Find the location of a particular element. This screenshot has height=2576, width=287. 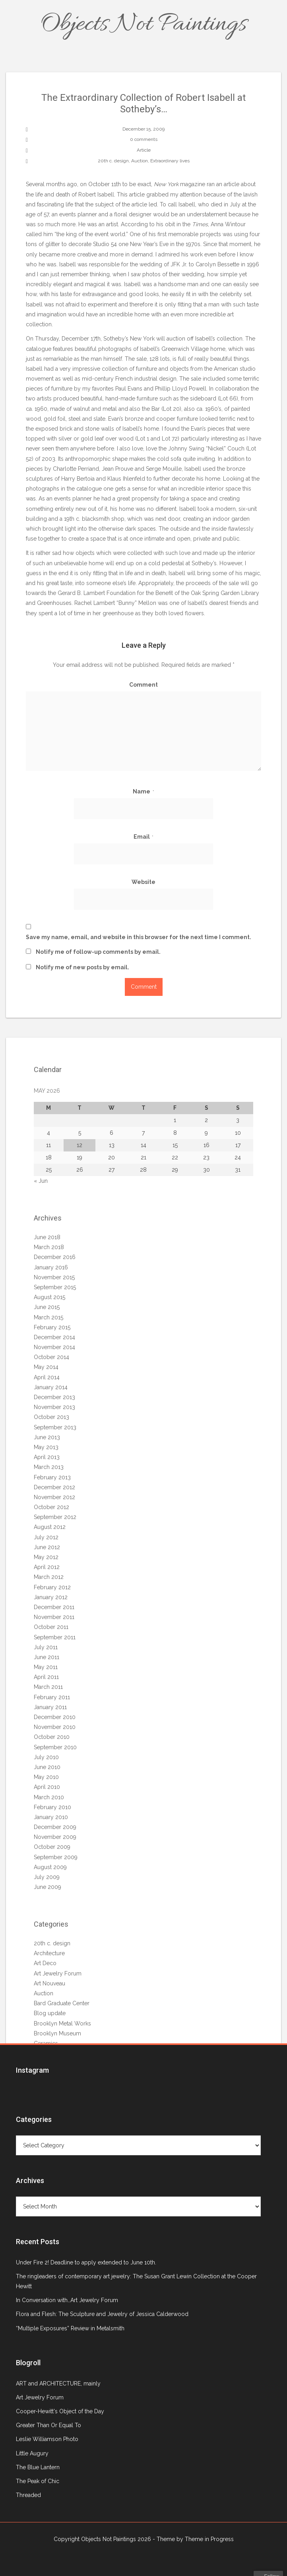

November 2012 is located at coordinates (54, 1497).